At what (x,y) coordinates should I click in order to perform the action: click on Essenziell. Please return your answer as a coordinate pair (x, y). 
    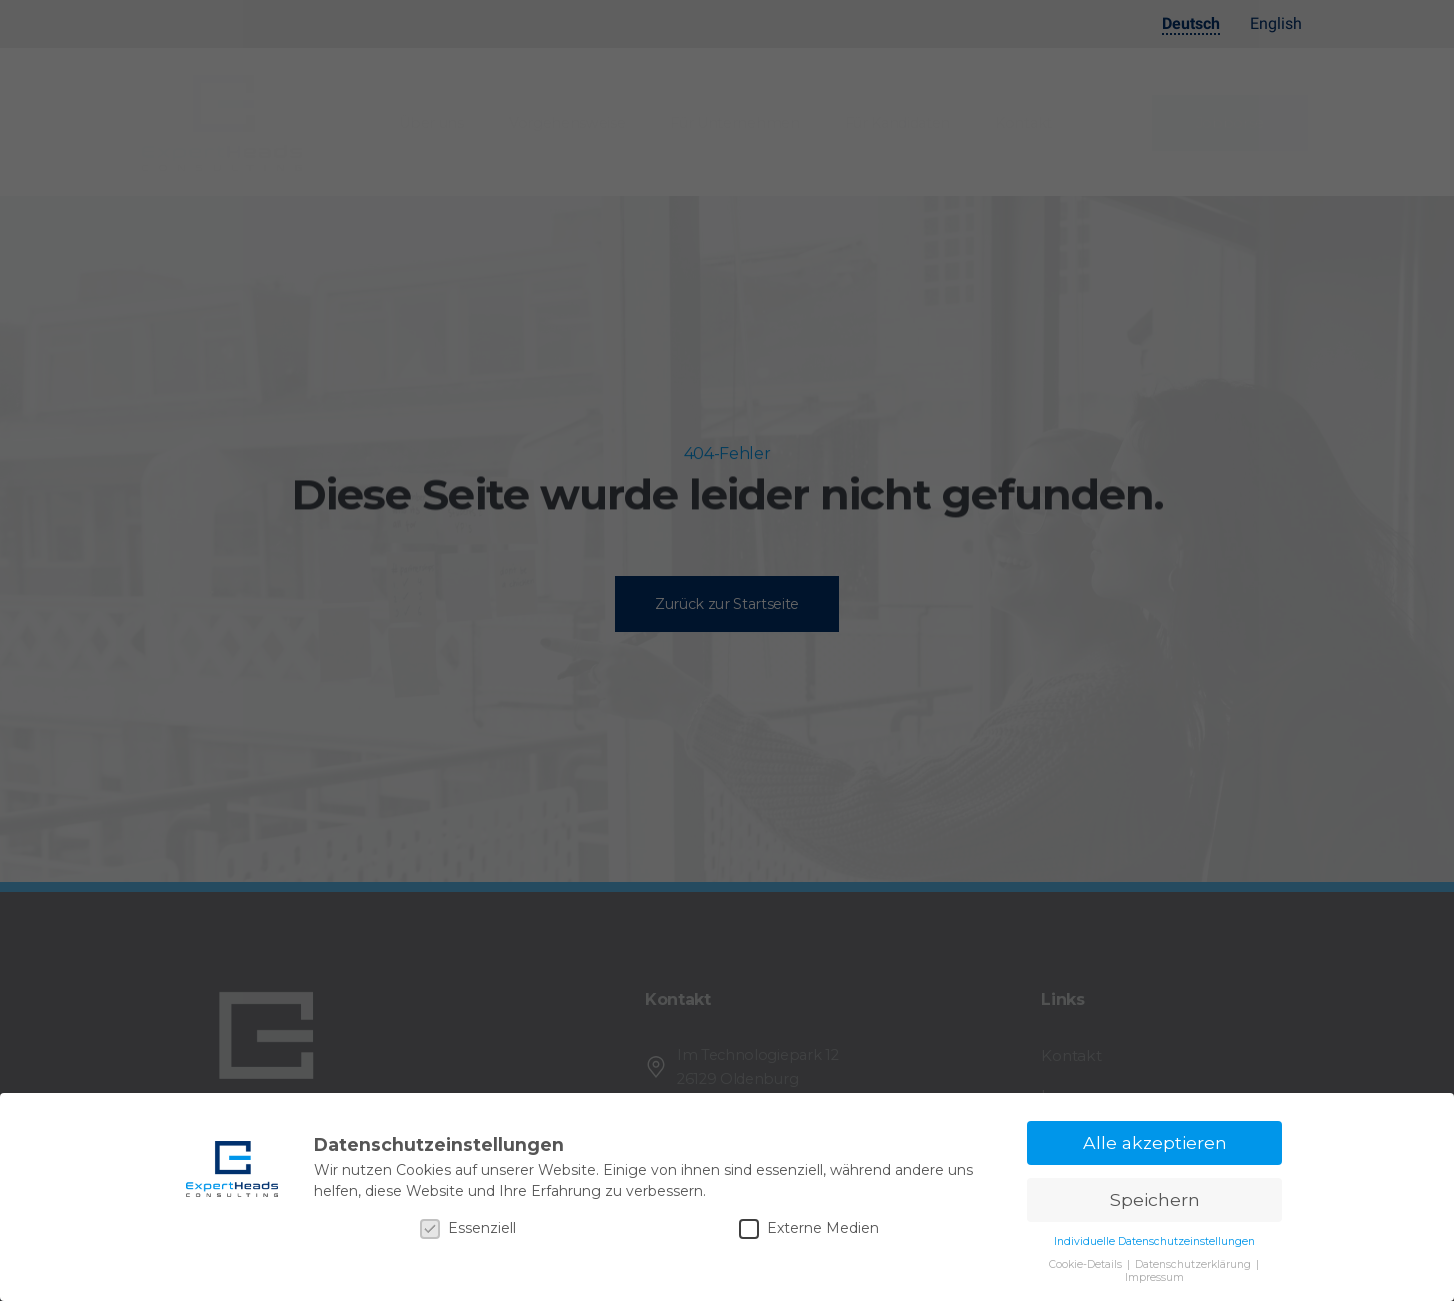
    Looking at the image, I should click on (468, 1228).